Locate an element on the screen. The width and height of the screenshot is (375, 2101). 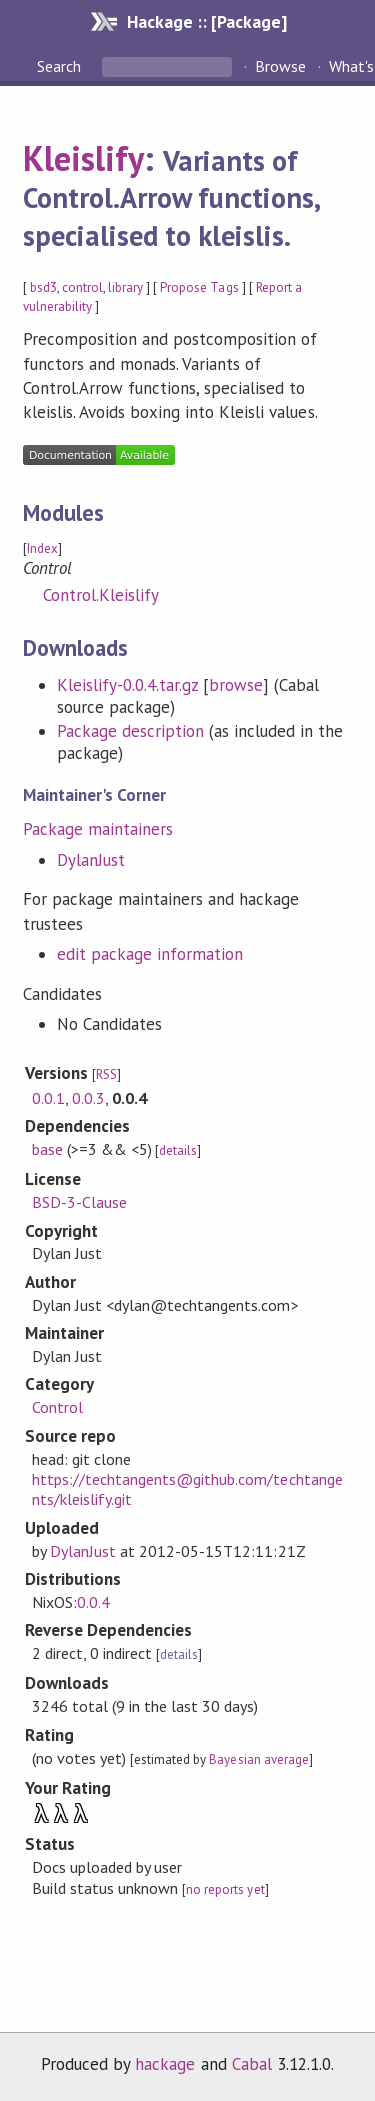
hackage is located at coordinates (165, 2064).